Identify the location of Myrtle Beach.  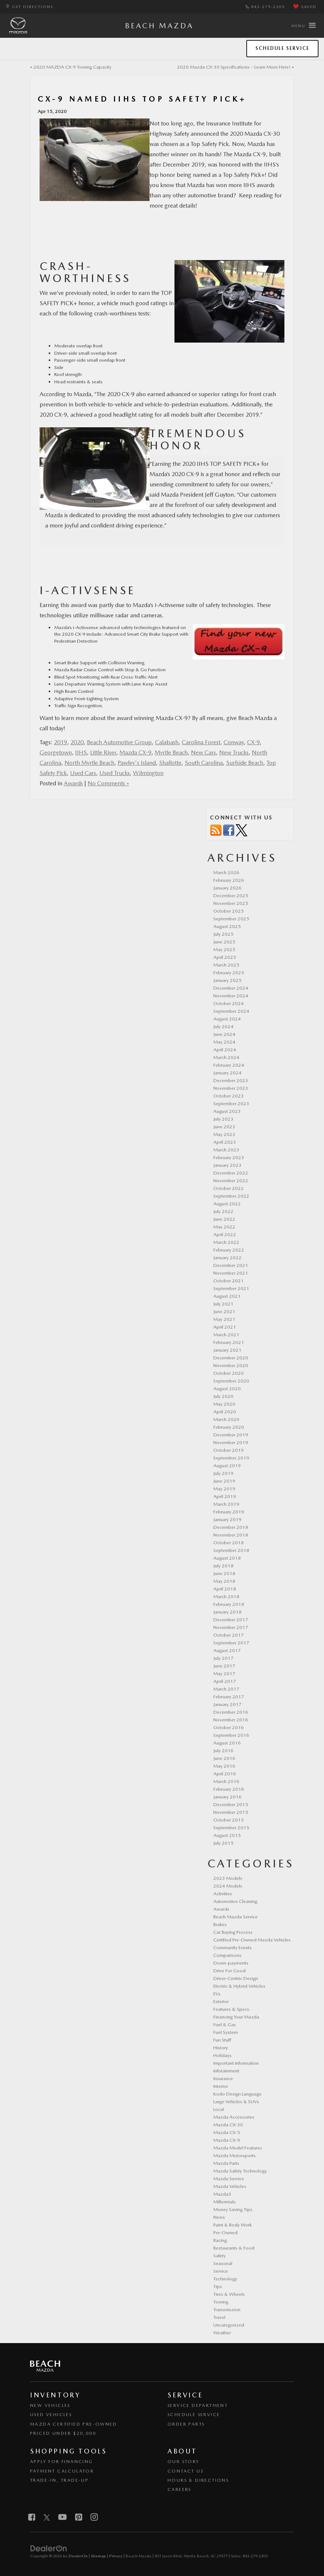
(171, 752).